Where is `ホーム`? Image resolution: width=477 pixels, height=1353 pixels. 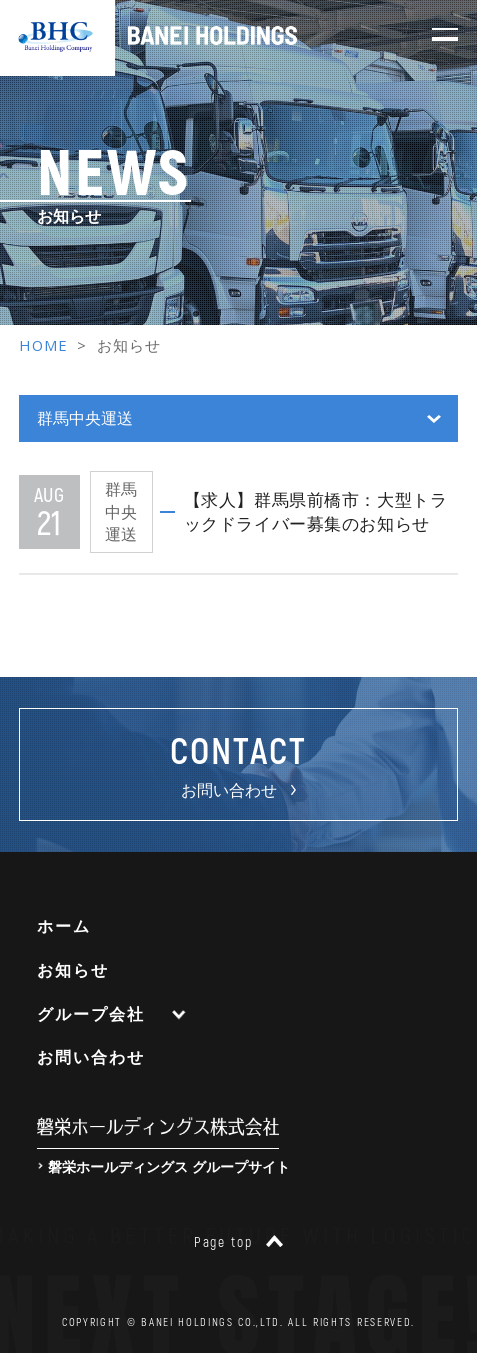 ホーム is located at coordinates (64, 926).